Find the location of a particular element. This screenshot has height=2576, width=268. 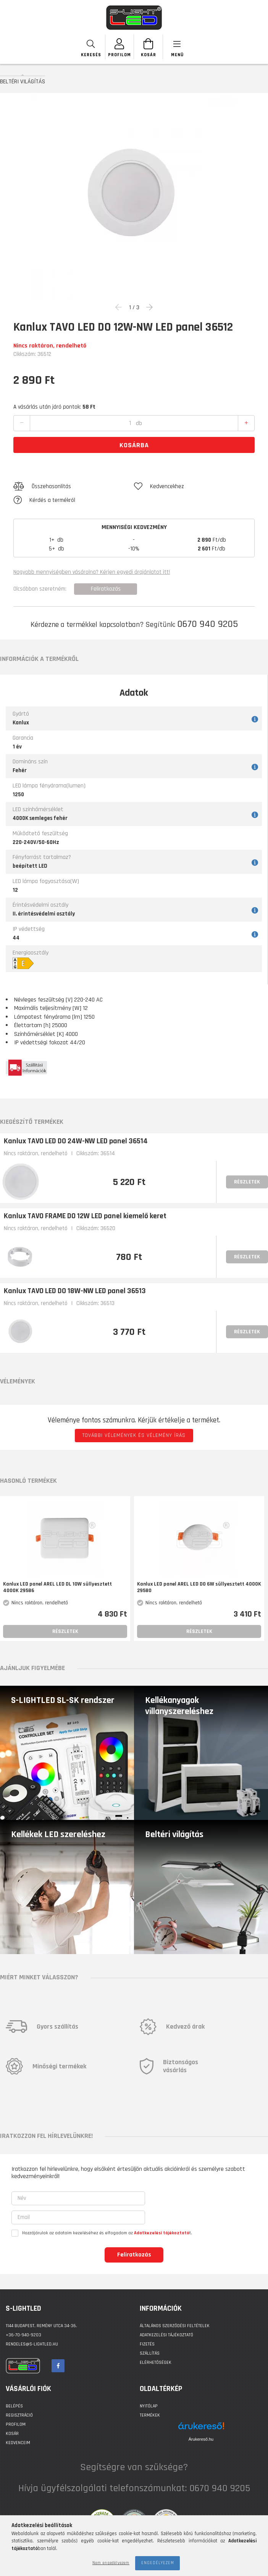

Nyitólap is located at coordinates (149, 2406).